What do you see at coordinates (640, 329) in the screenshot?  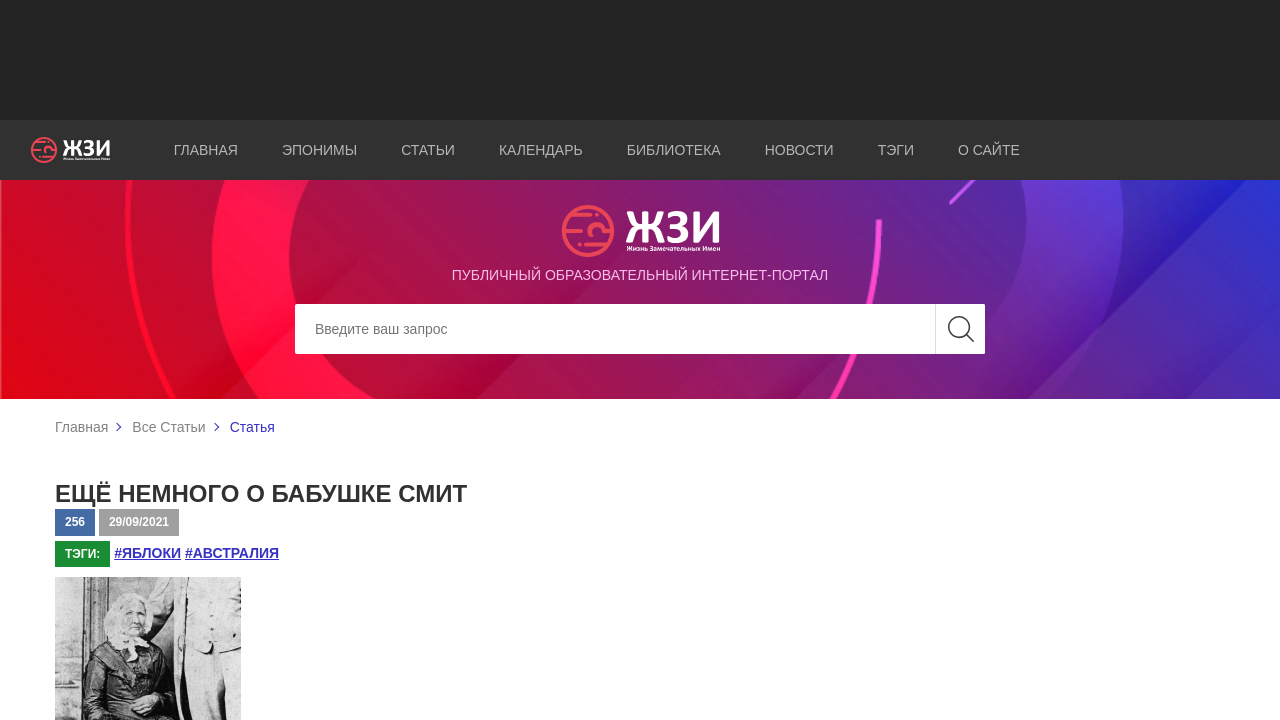 I see `[Search]` at bounding box center [640, 329].